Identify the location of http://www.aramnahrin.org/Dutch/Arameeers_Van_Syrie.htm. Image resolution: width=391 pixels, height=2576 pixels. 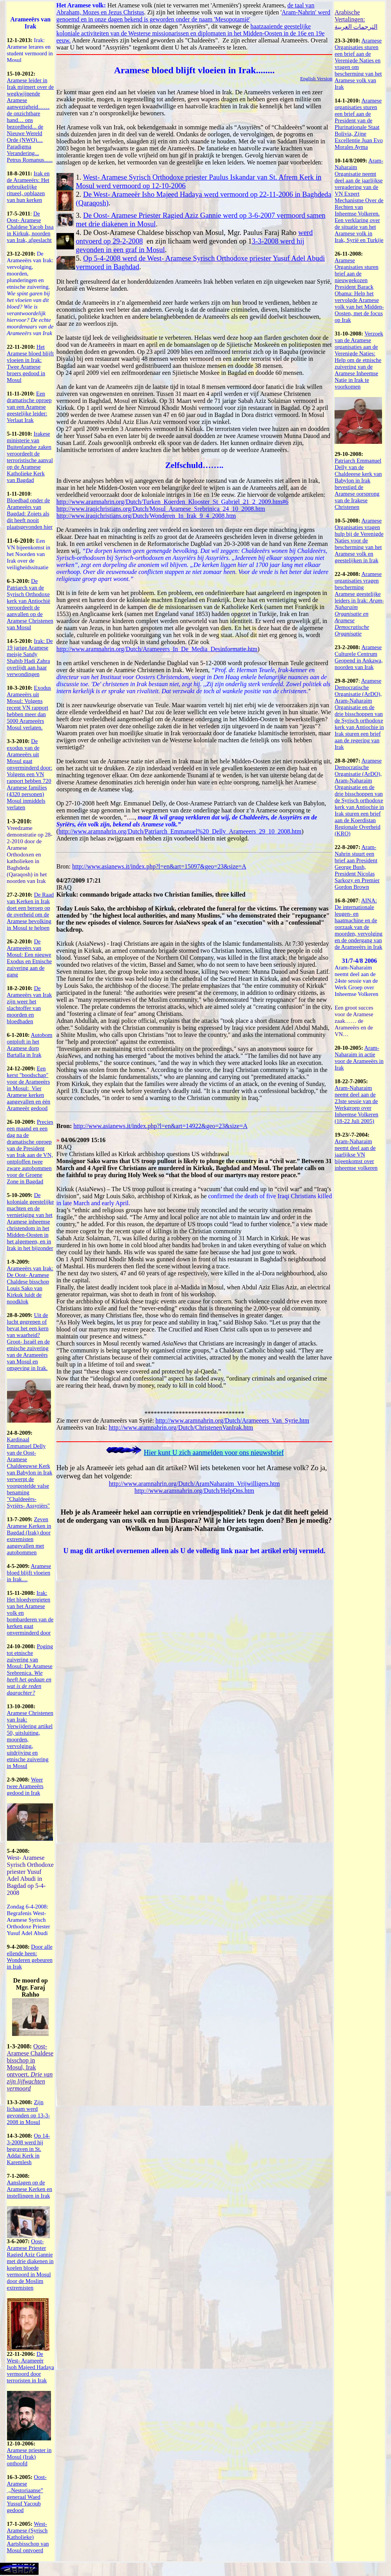
(232, 1420).